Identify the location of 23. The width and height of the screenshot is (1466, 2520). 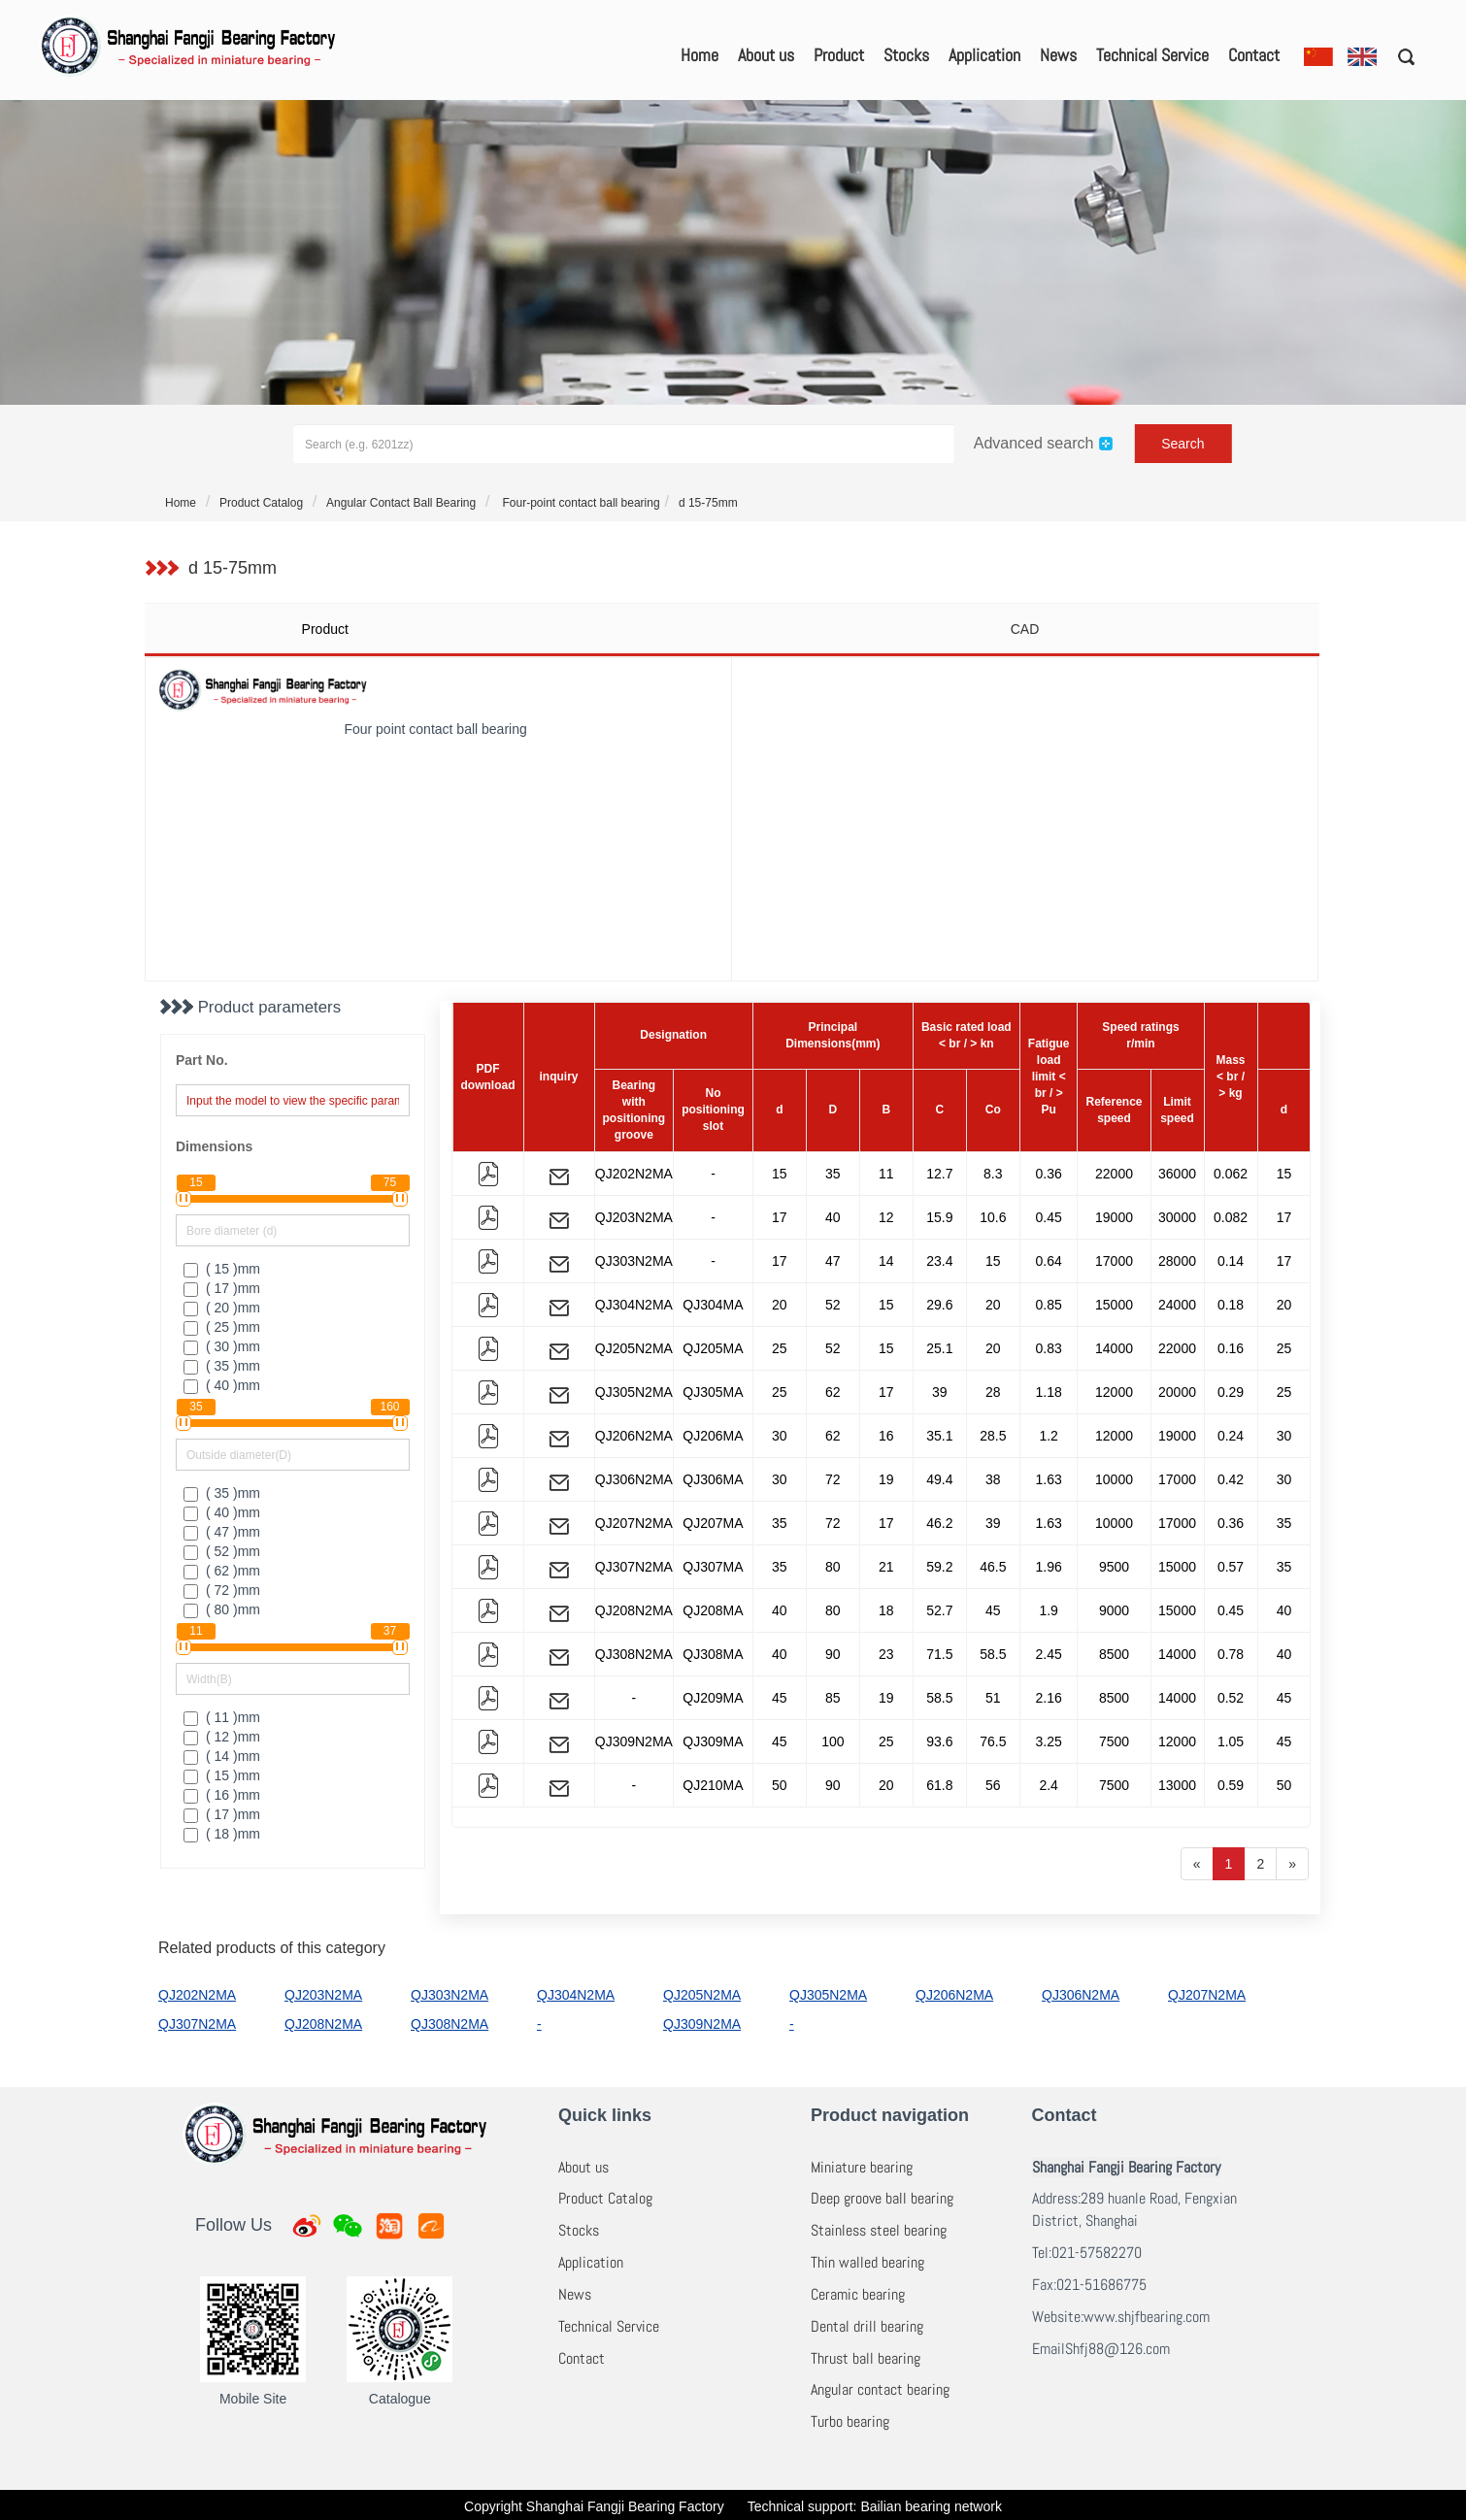
(886, 1654).